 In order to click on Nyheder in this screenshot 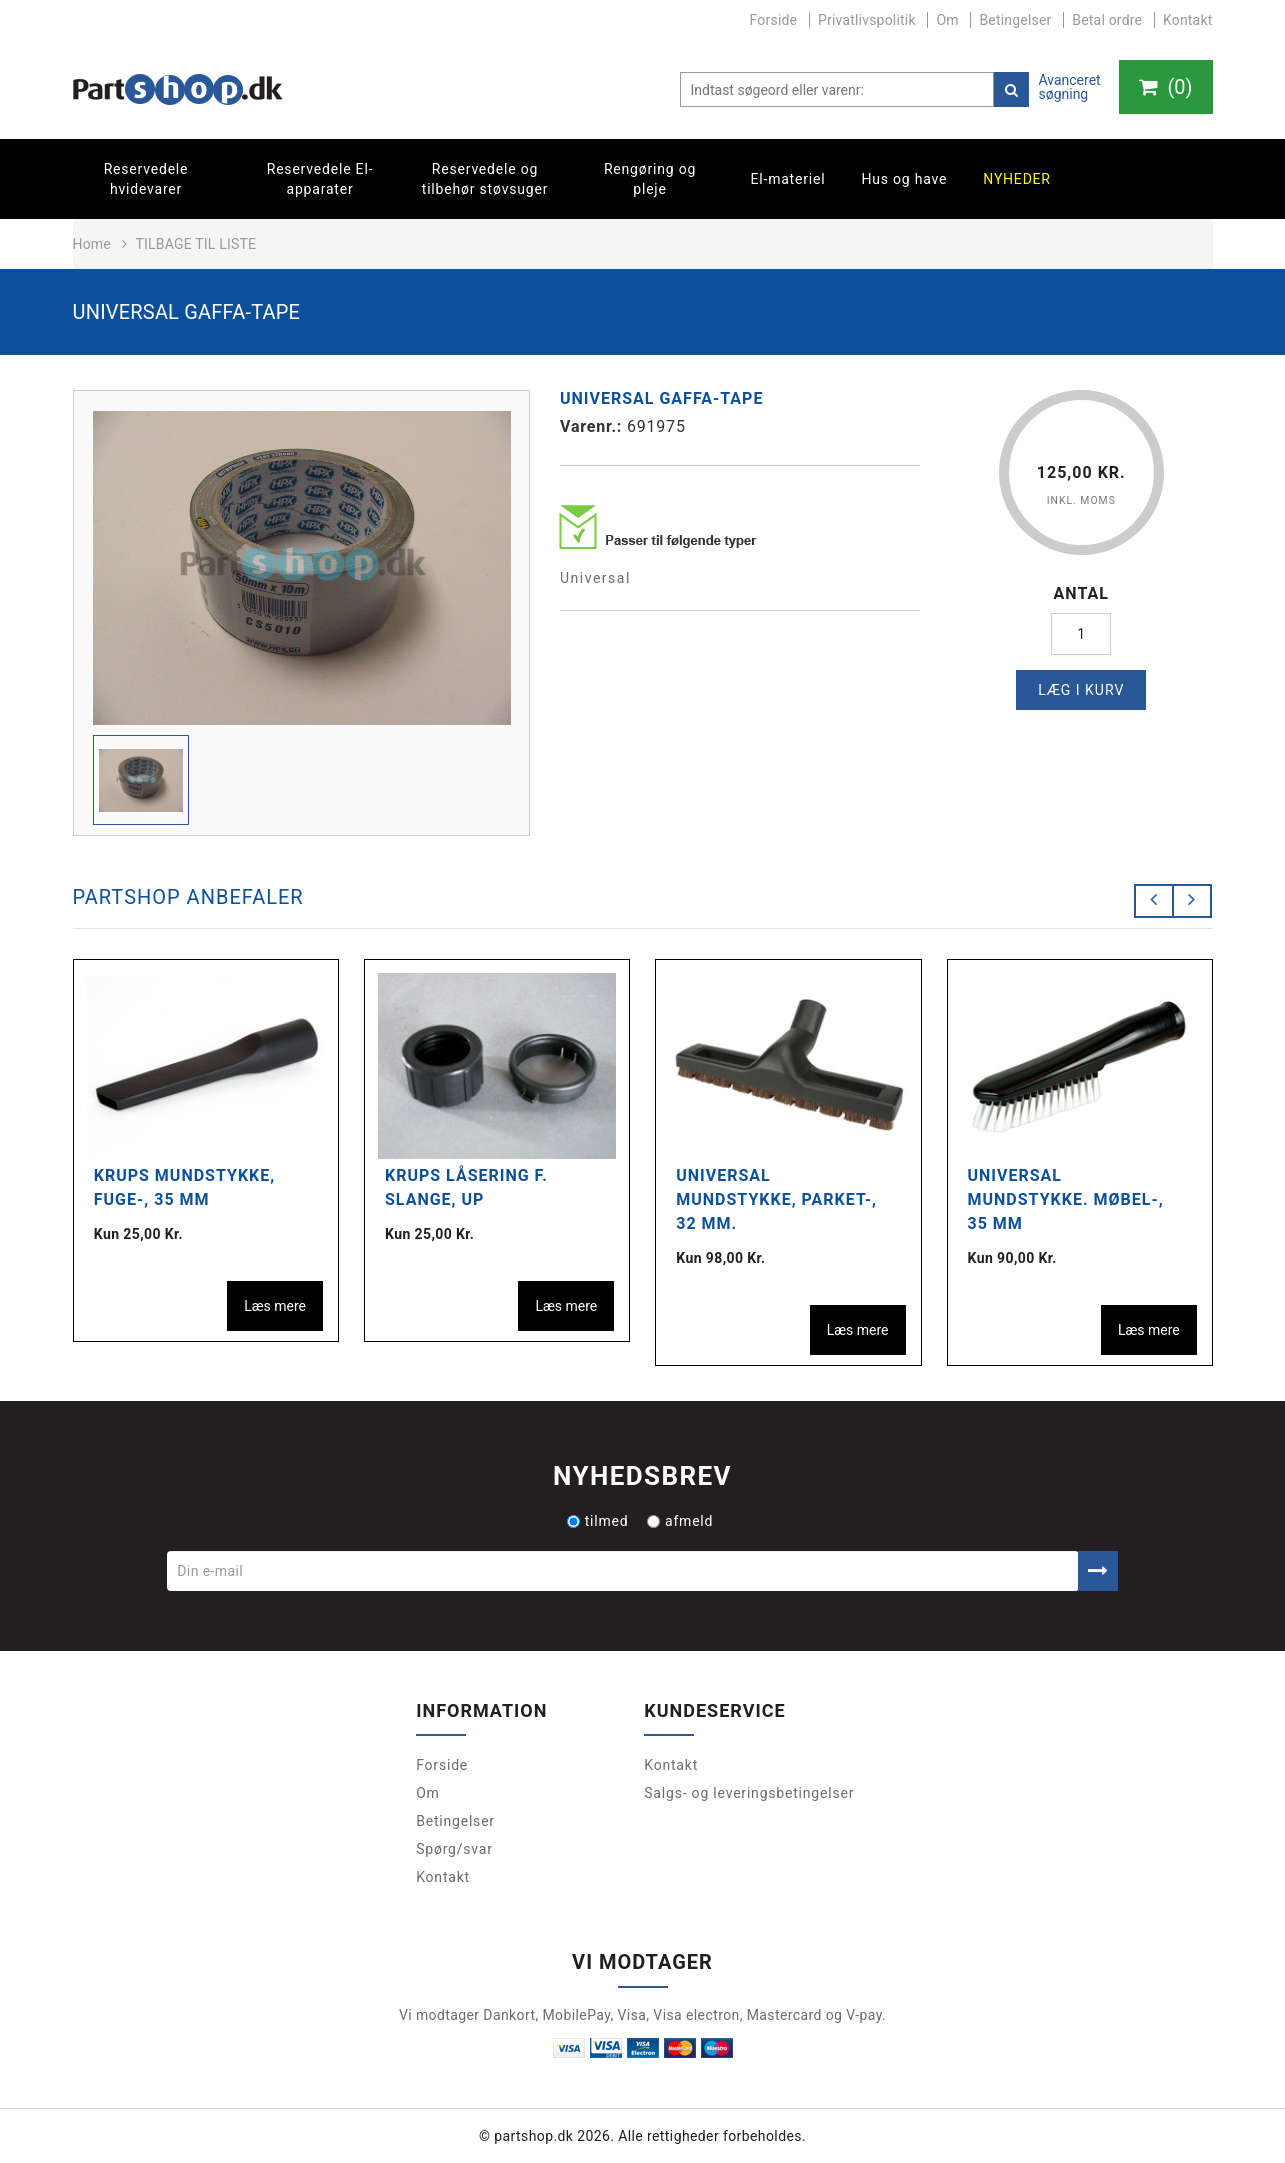, I will do `click(1017, 179)`.